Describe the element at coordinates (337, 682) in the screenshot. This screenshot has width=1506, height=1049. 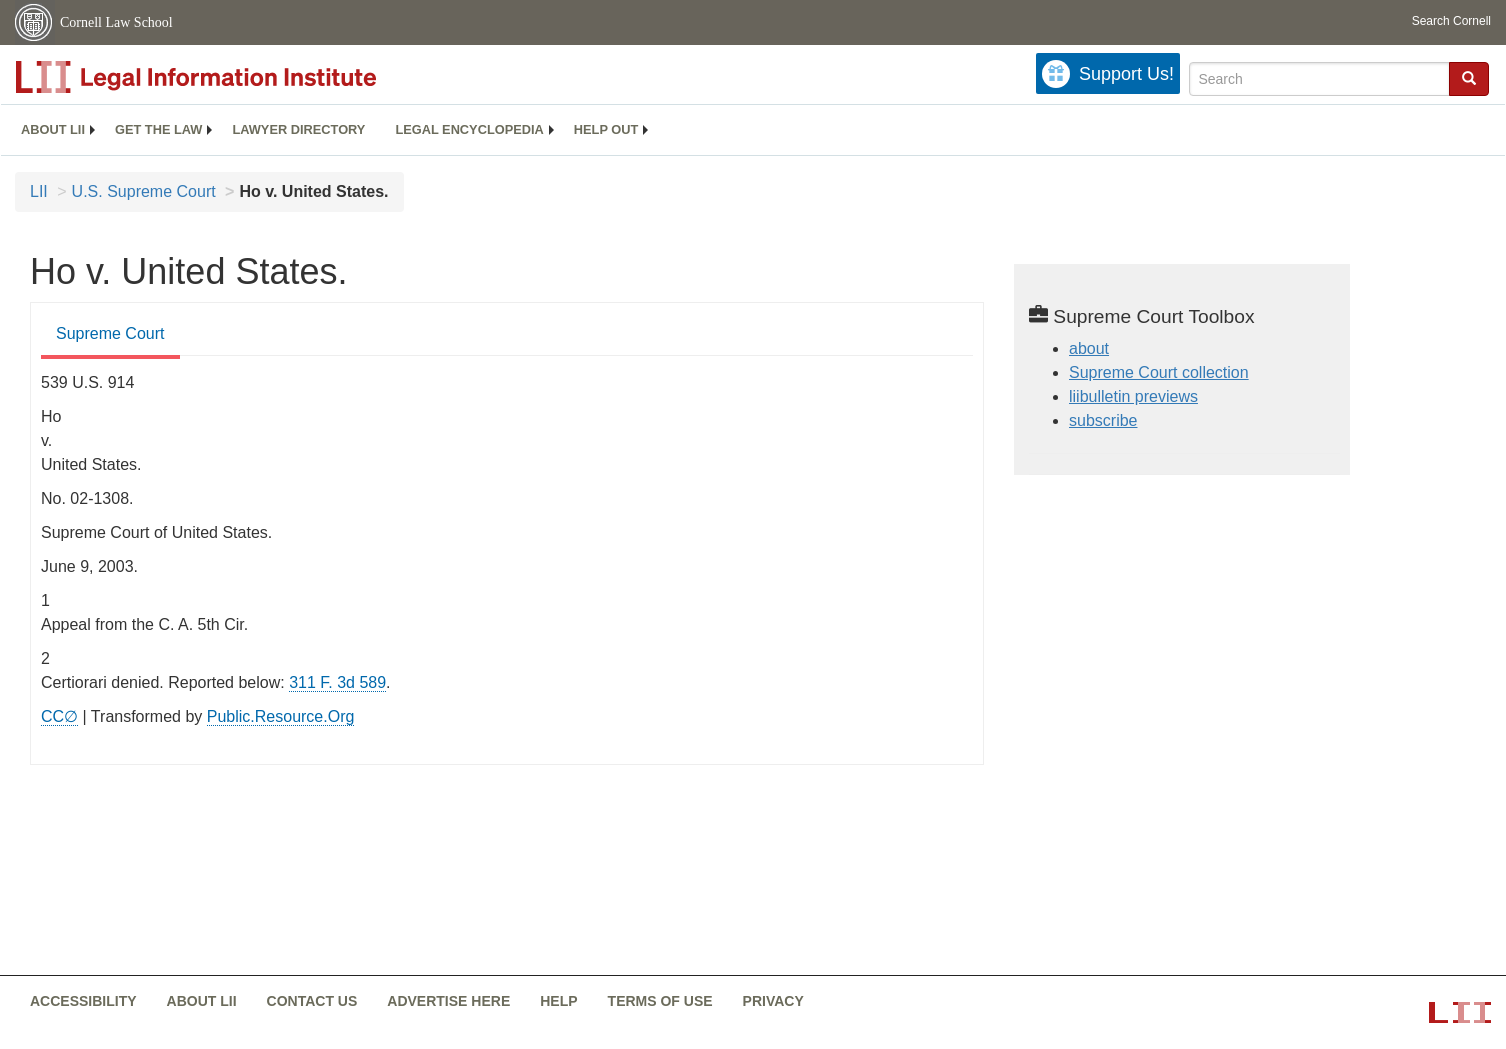
I see `311 F. 3d 589 [rio - 311 F.3d 589]` at that location.